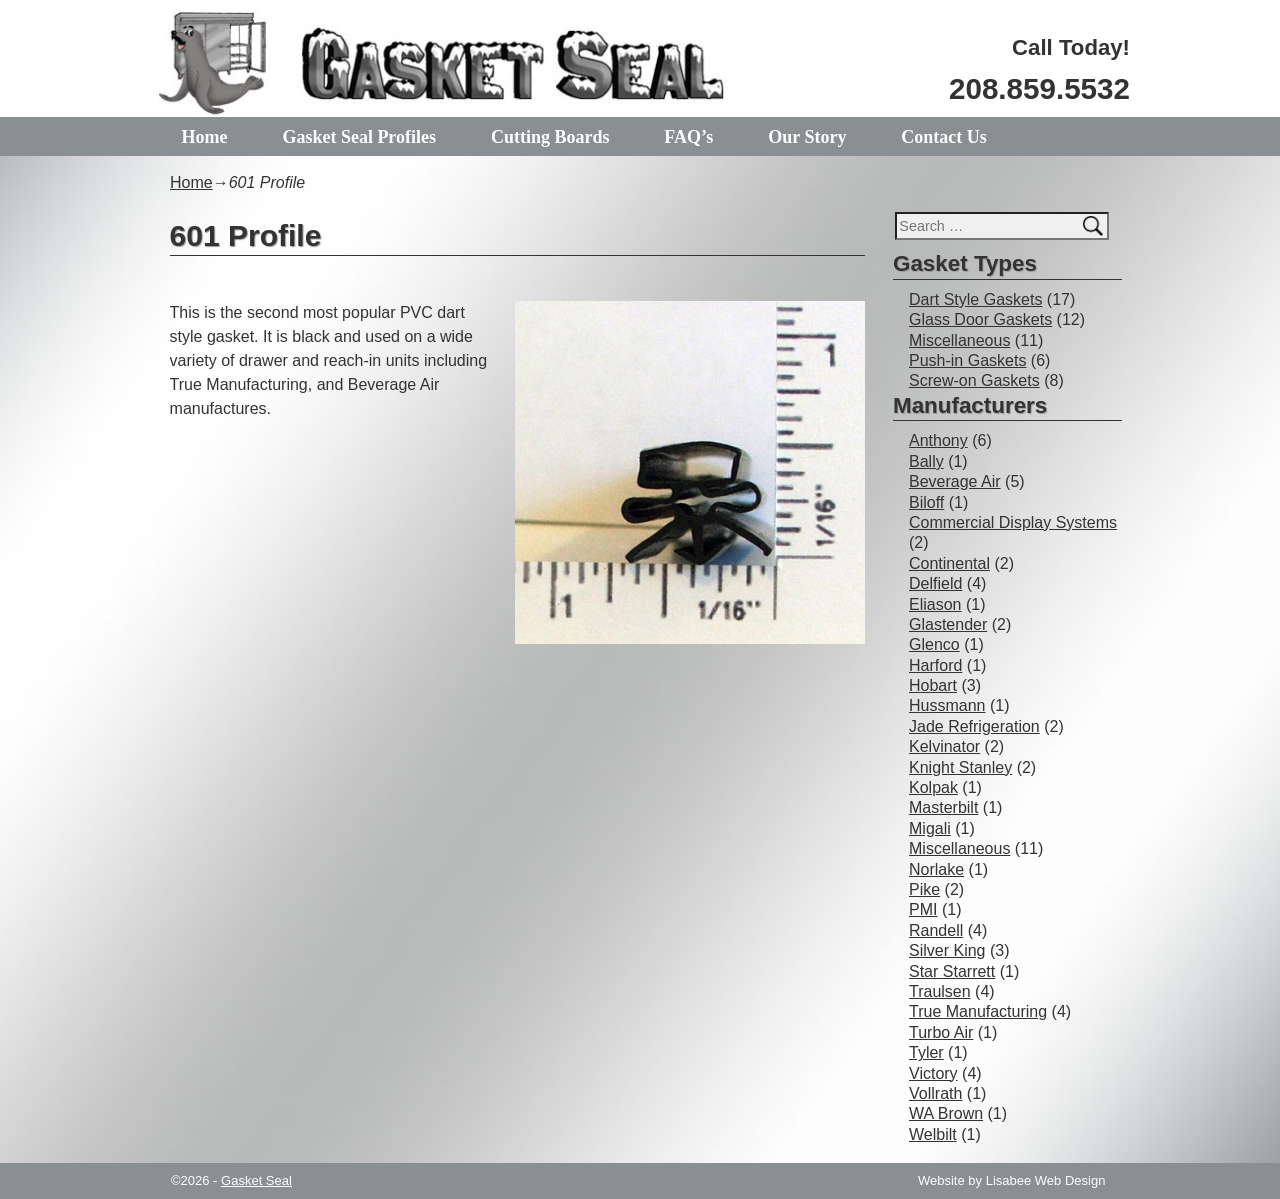  What do you see at coordinates (955, 481) in the screenshot?
I see `Beverage Air` at bounding box center [955, 481].